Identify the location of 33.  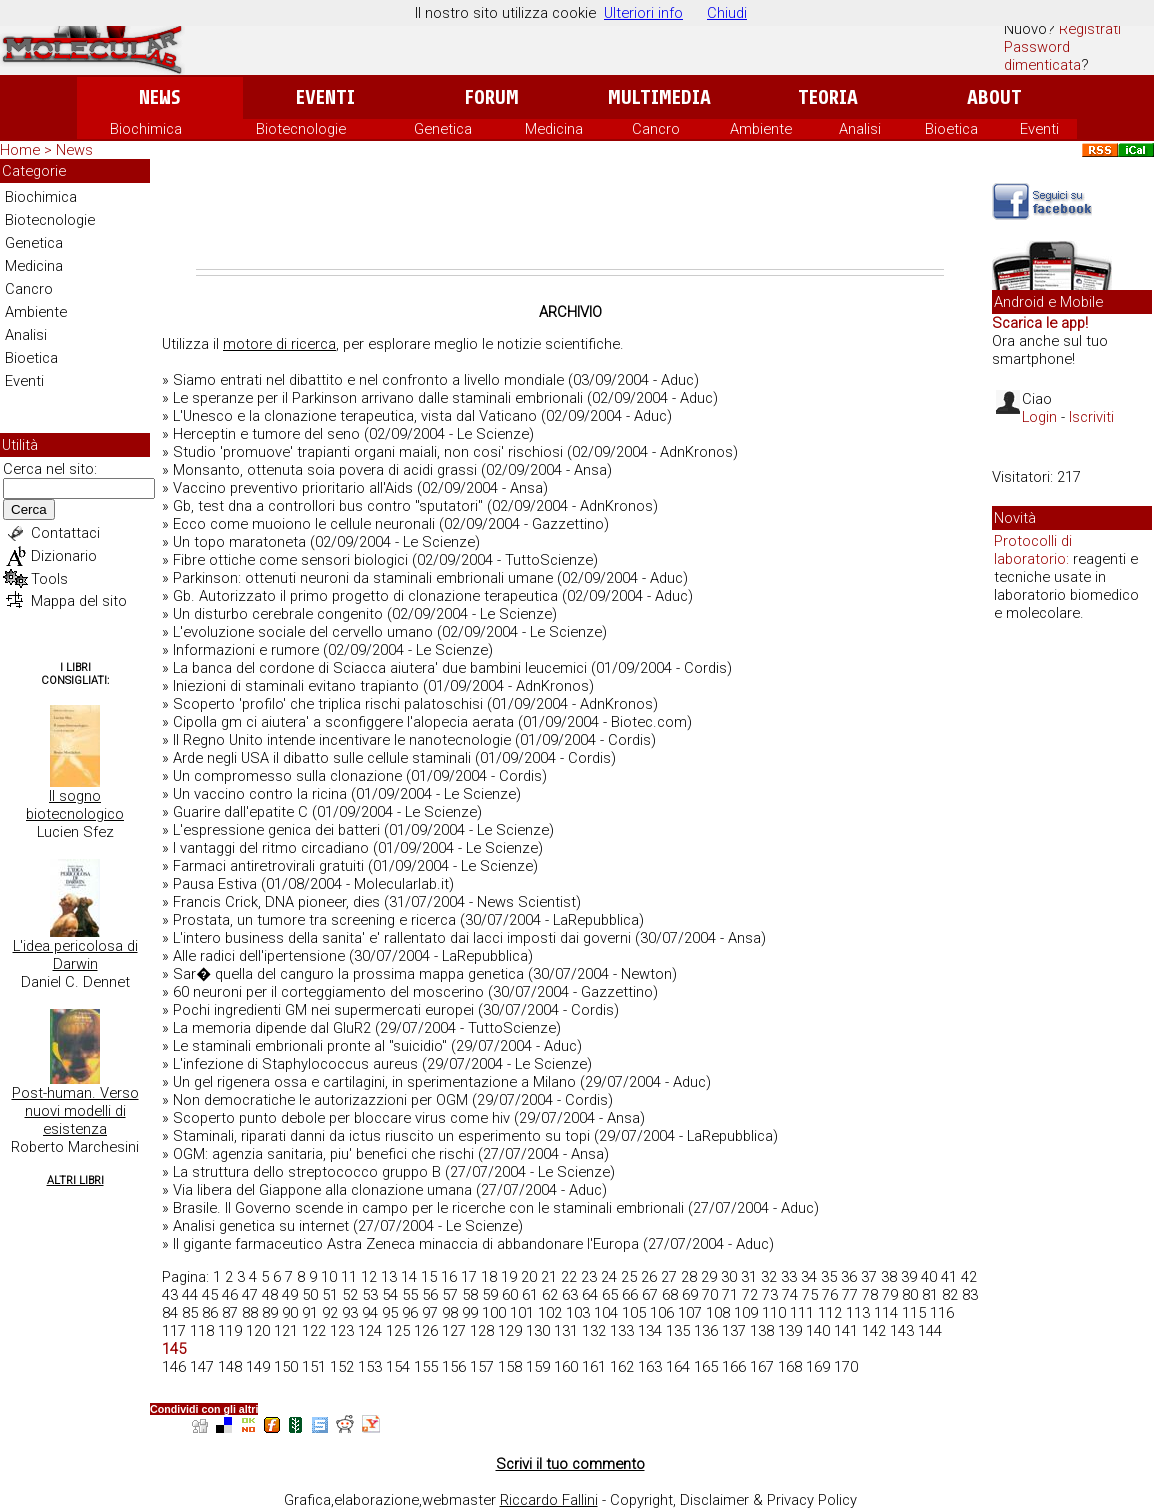
(789, 1277).